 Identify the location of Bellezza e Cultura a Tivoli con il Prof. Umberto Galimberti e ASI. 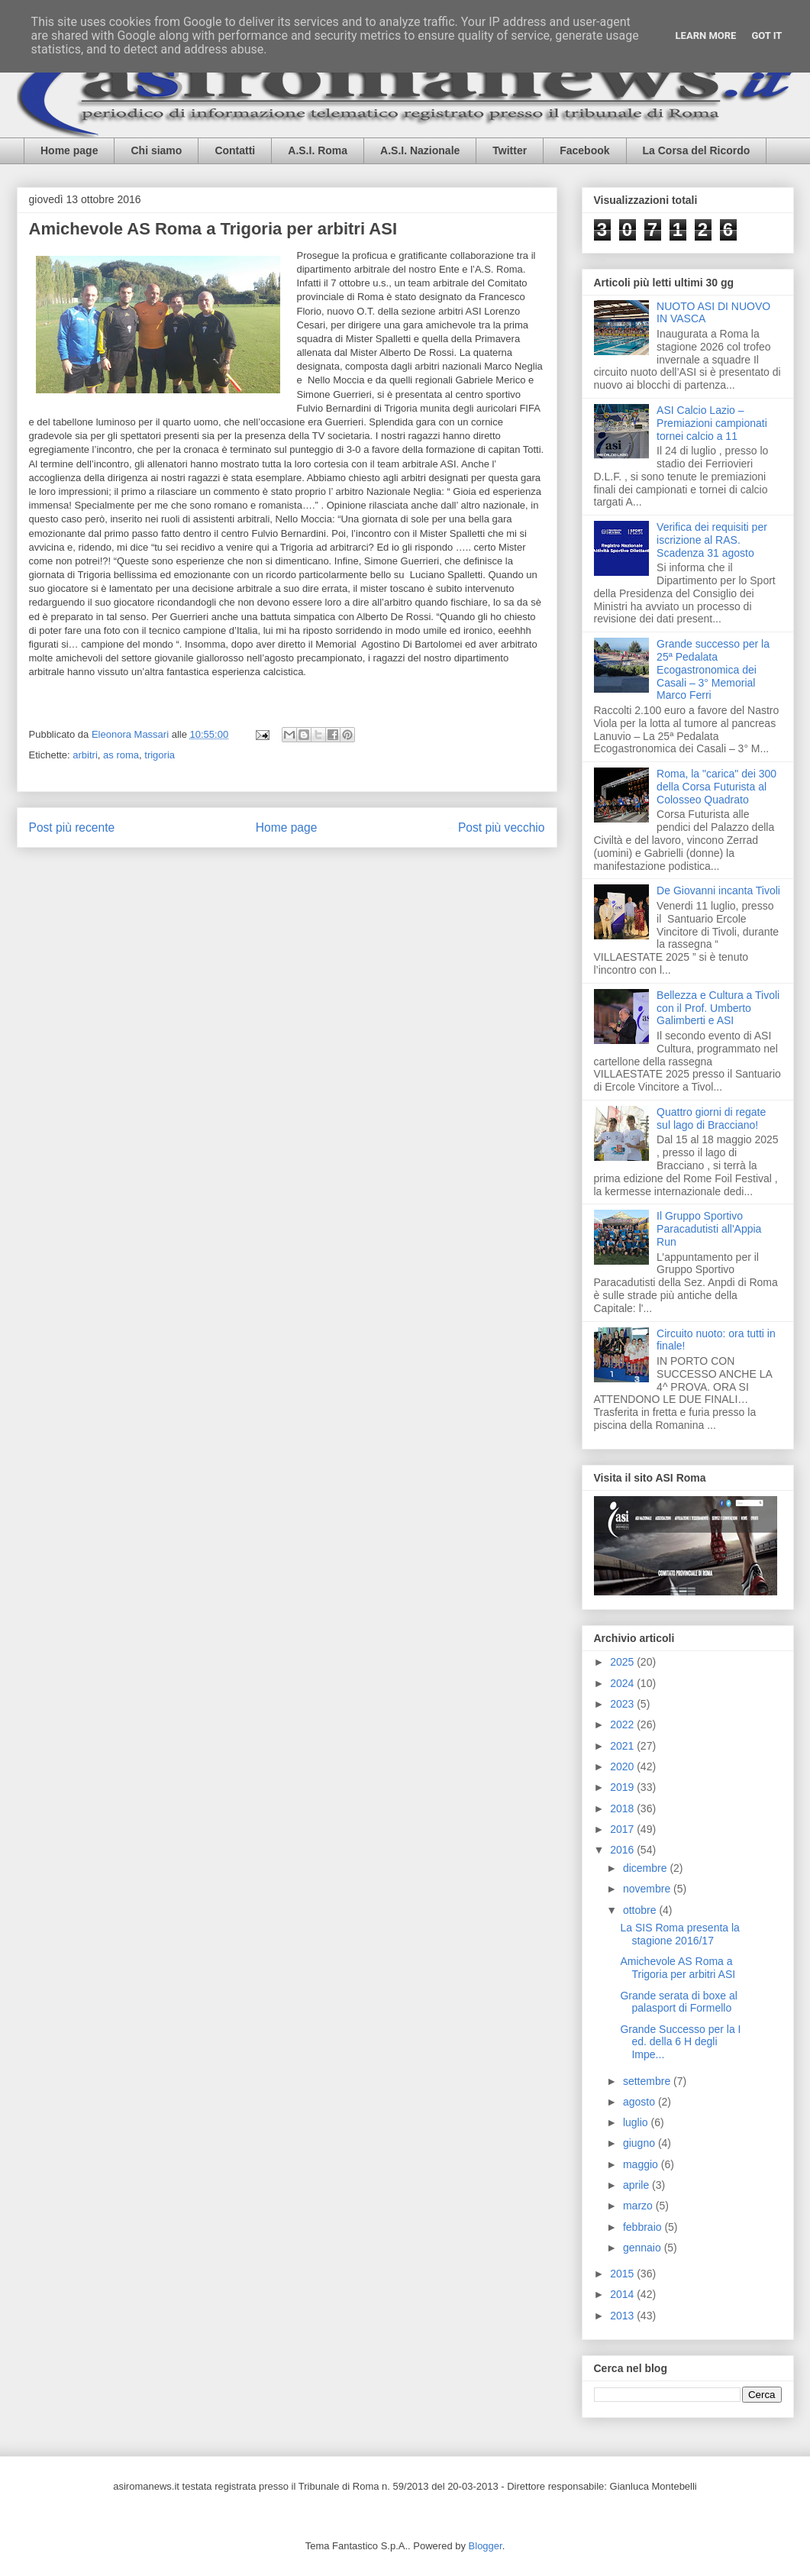
(718, 1008).